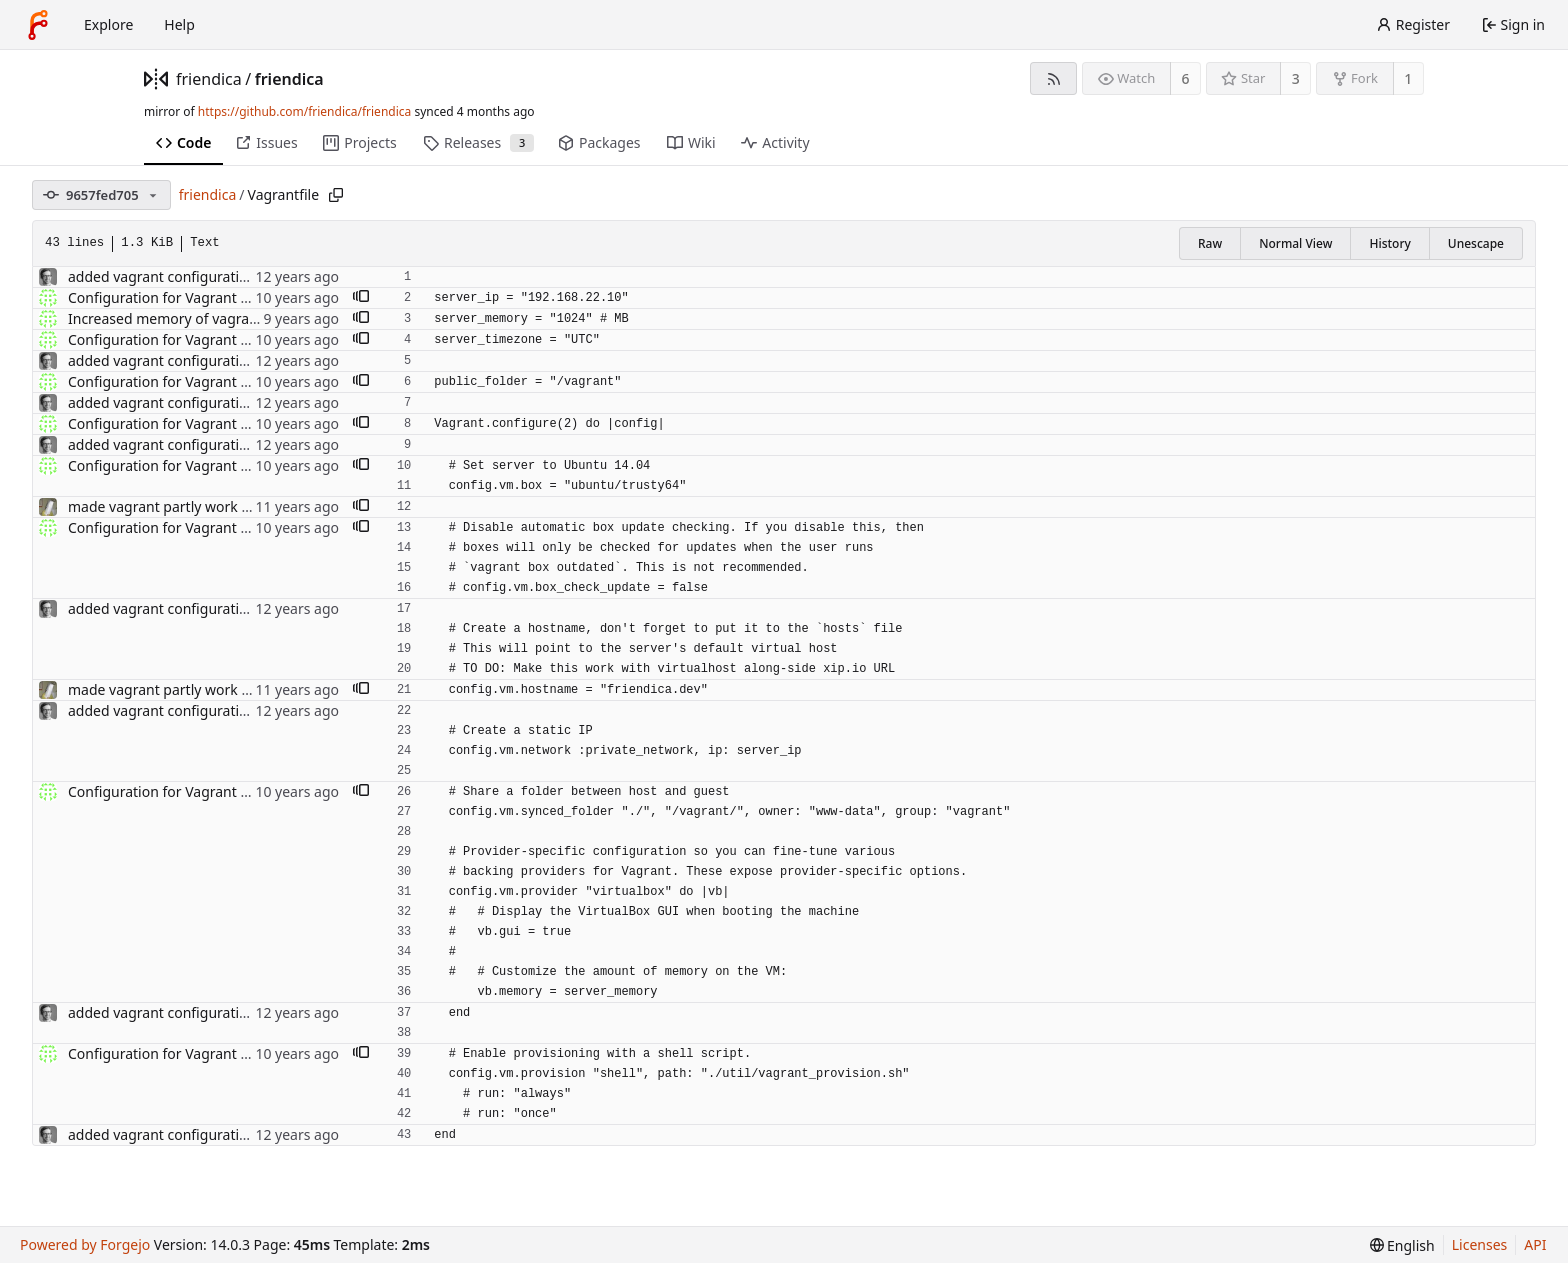 The width and height of the screenshot is (1568, 1263). Describe the element at coordinates (38, 25) in the screenshot. I see `[Home]` at that location.